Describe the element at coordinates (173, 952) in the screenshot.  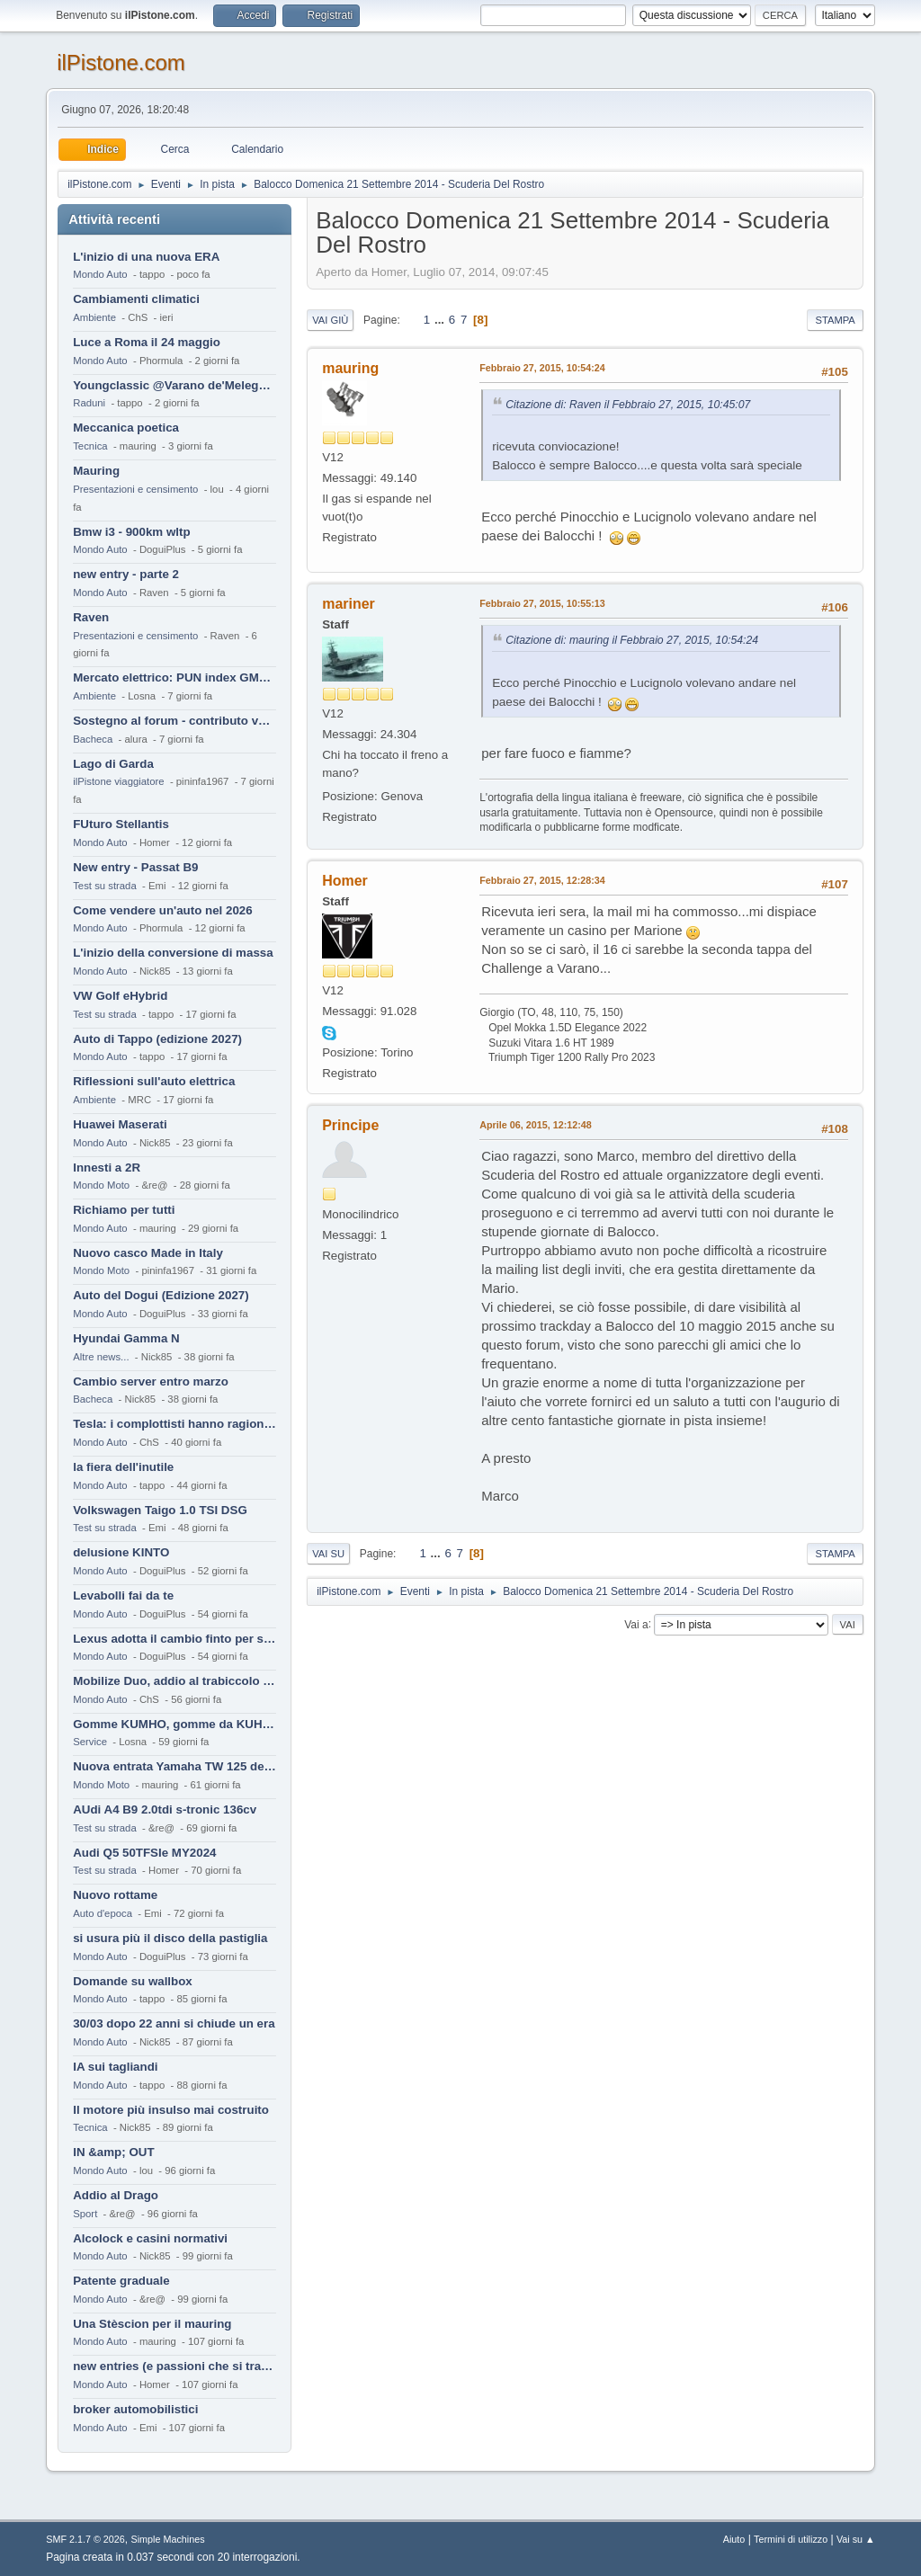
I see `L'inizio della conversione di massa` at that location.